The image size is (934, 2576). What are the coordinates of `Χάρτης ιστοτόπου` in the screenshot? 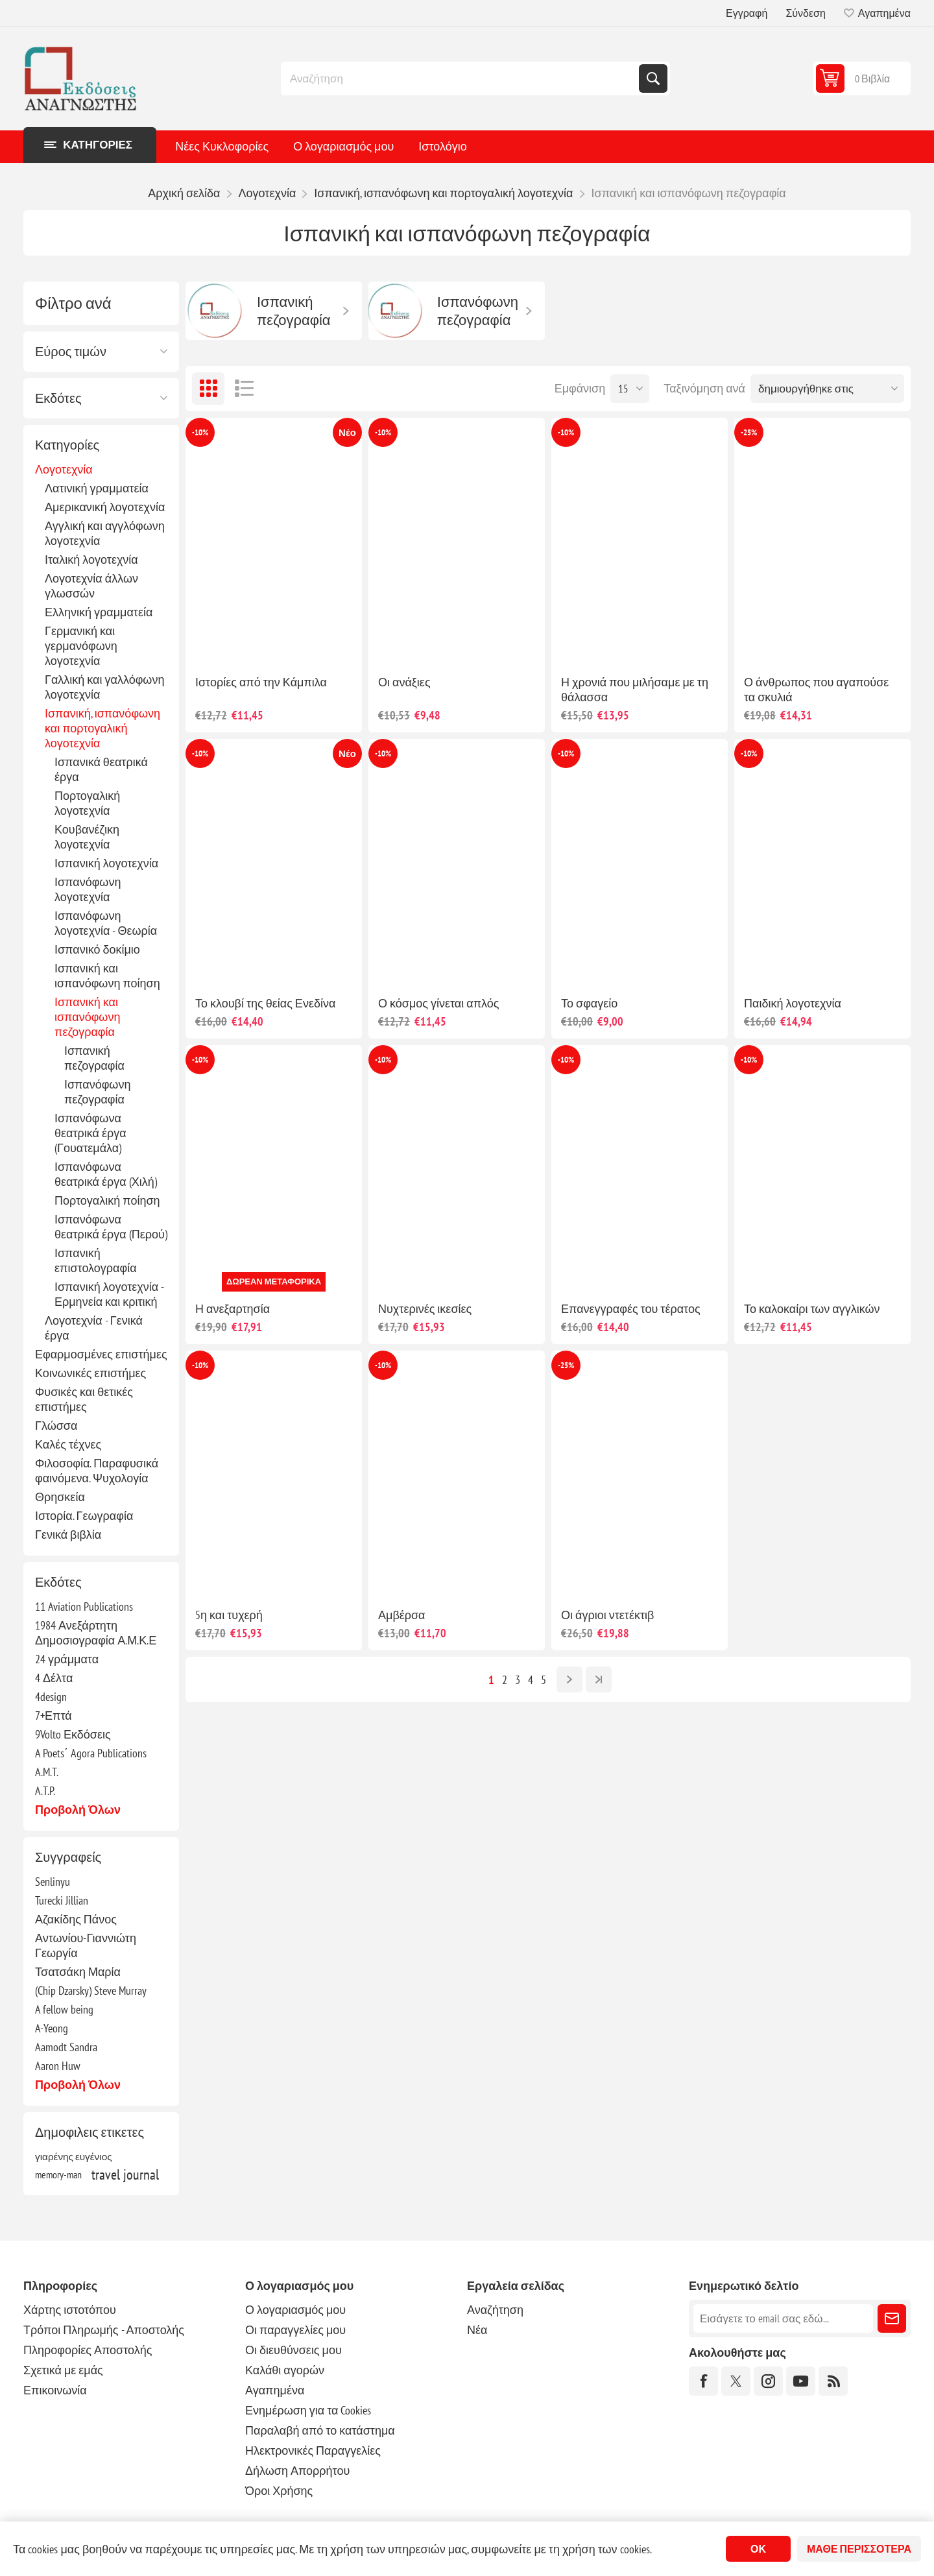 It's located at (69, 2309).